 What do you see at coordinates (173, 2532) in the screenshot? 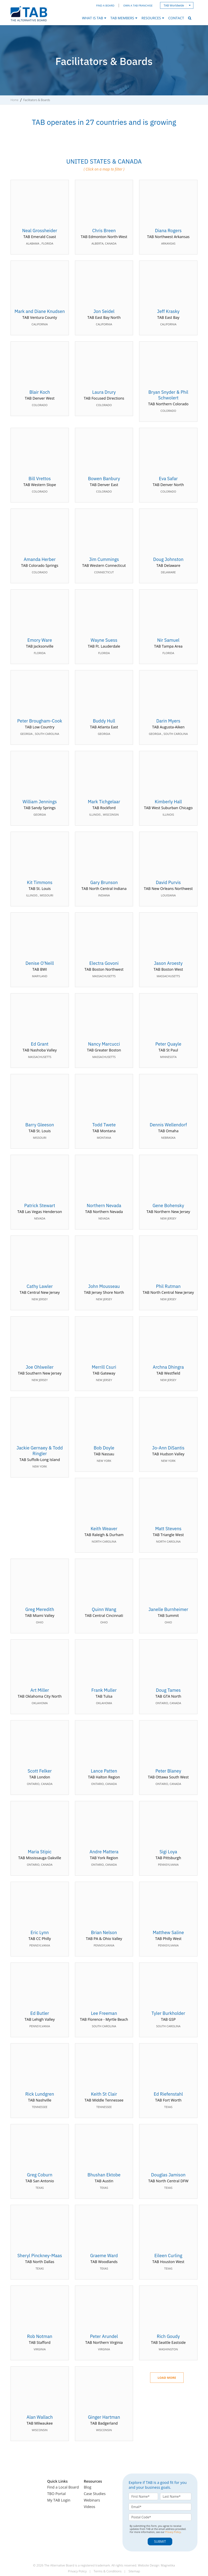
I see `Privacy Policy` at bounding box center [173, 2532].